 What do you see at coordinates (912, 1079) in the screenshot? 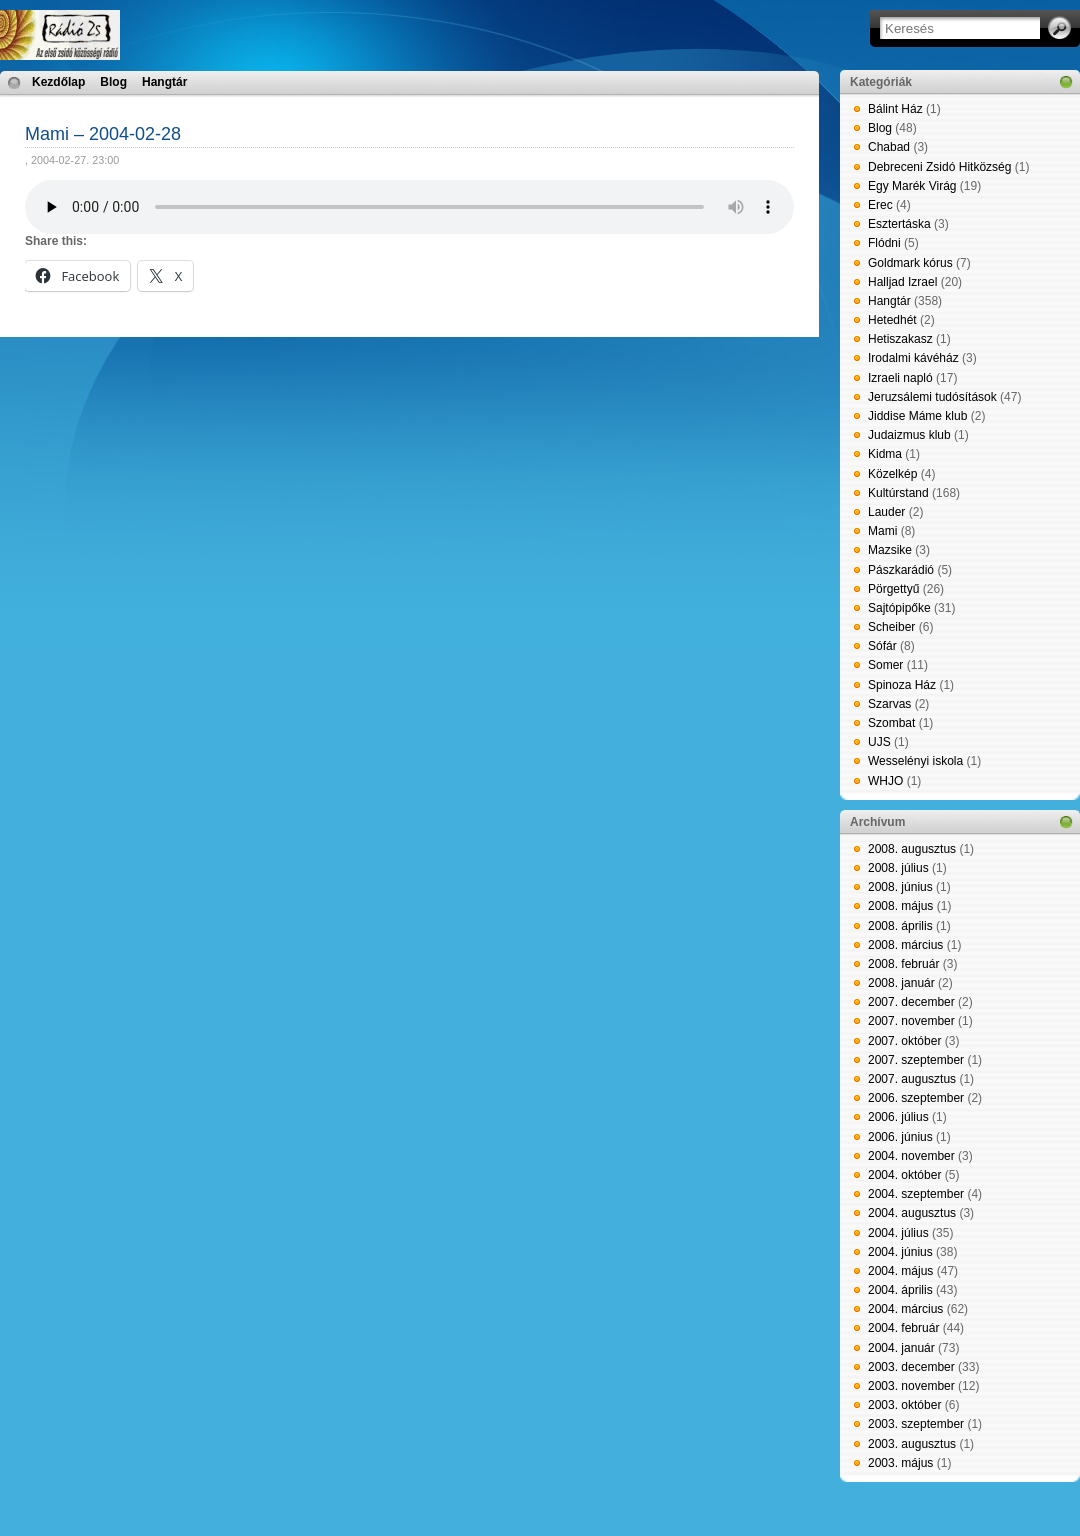
I see `2007. augusztus` at bounding box center [912, 1079].